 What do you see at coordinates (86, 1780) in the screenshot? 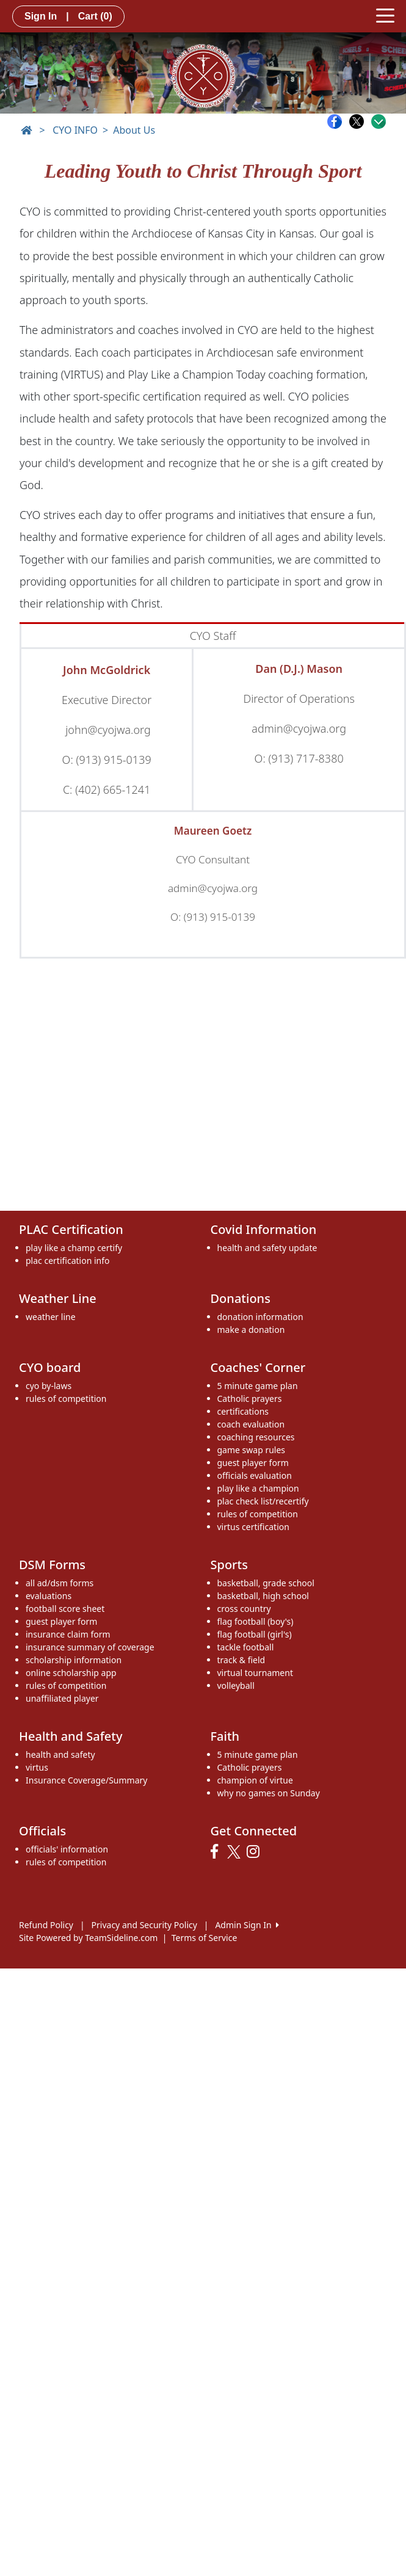
I see `Insurance Coverage/Summary` at bounding box center [86, 1780].